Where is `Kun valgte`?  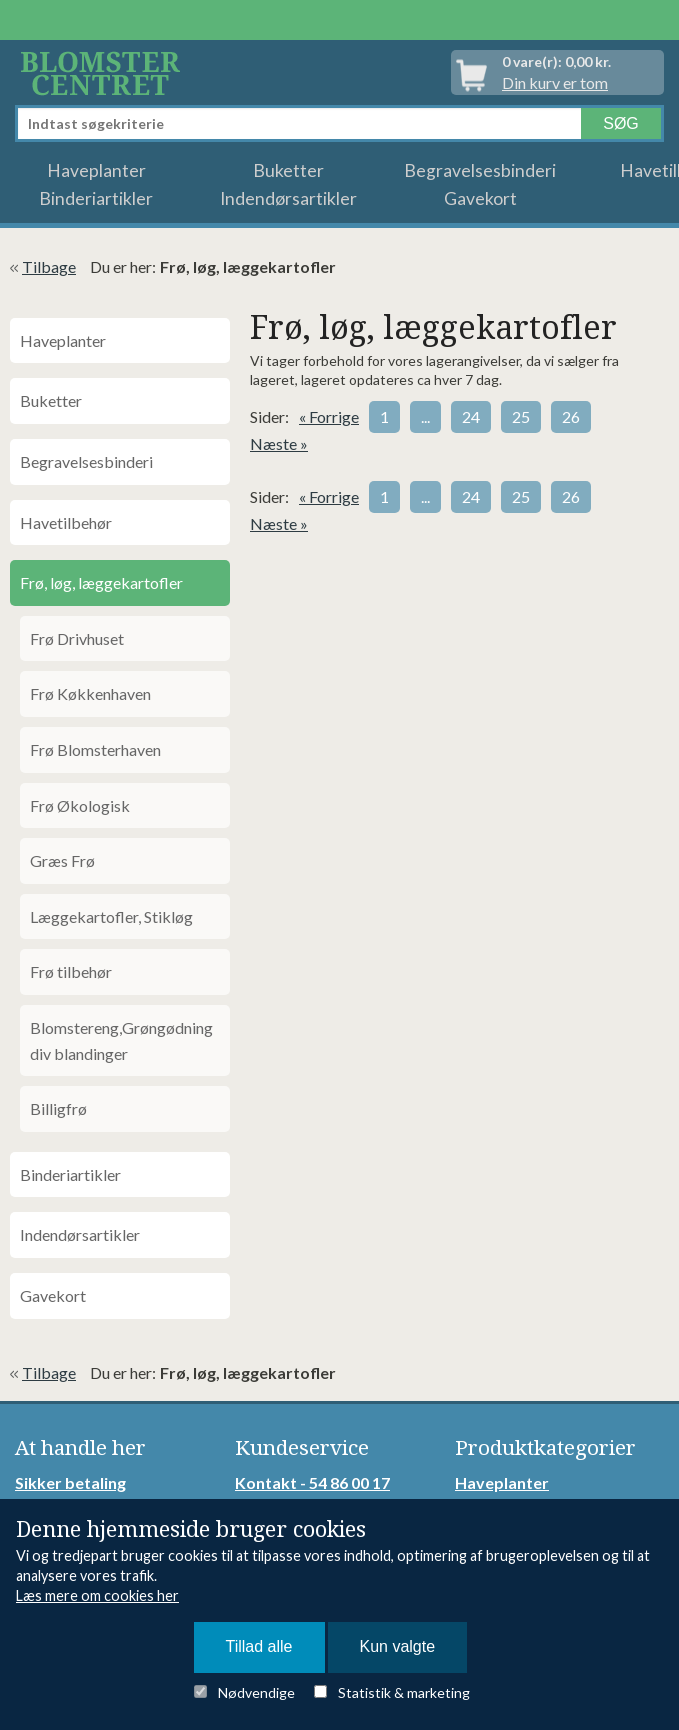
Kun valgte is located at coordinates (398, 1646).